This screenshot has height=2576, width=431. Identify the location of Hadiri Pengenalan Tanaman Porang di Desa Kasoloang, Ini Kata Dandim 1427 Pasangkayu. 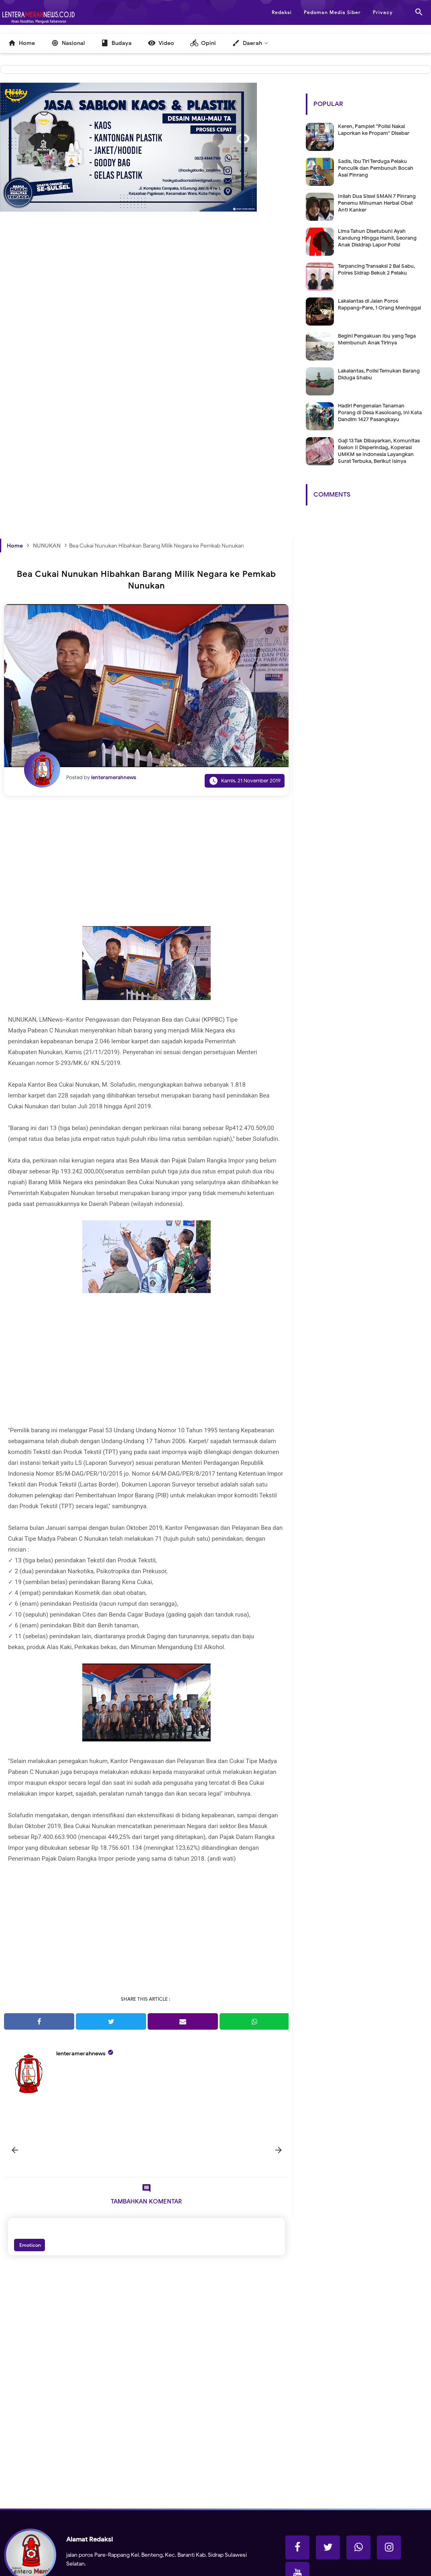
(380, 412).